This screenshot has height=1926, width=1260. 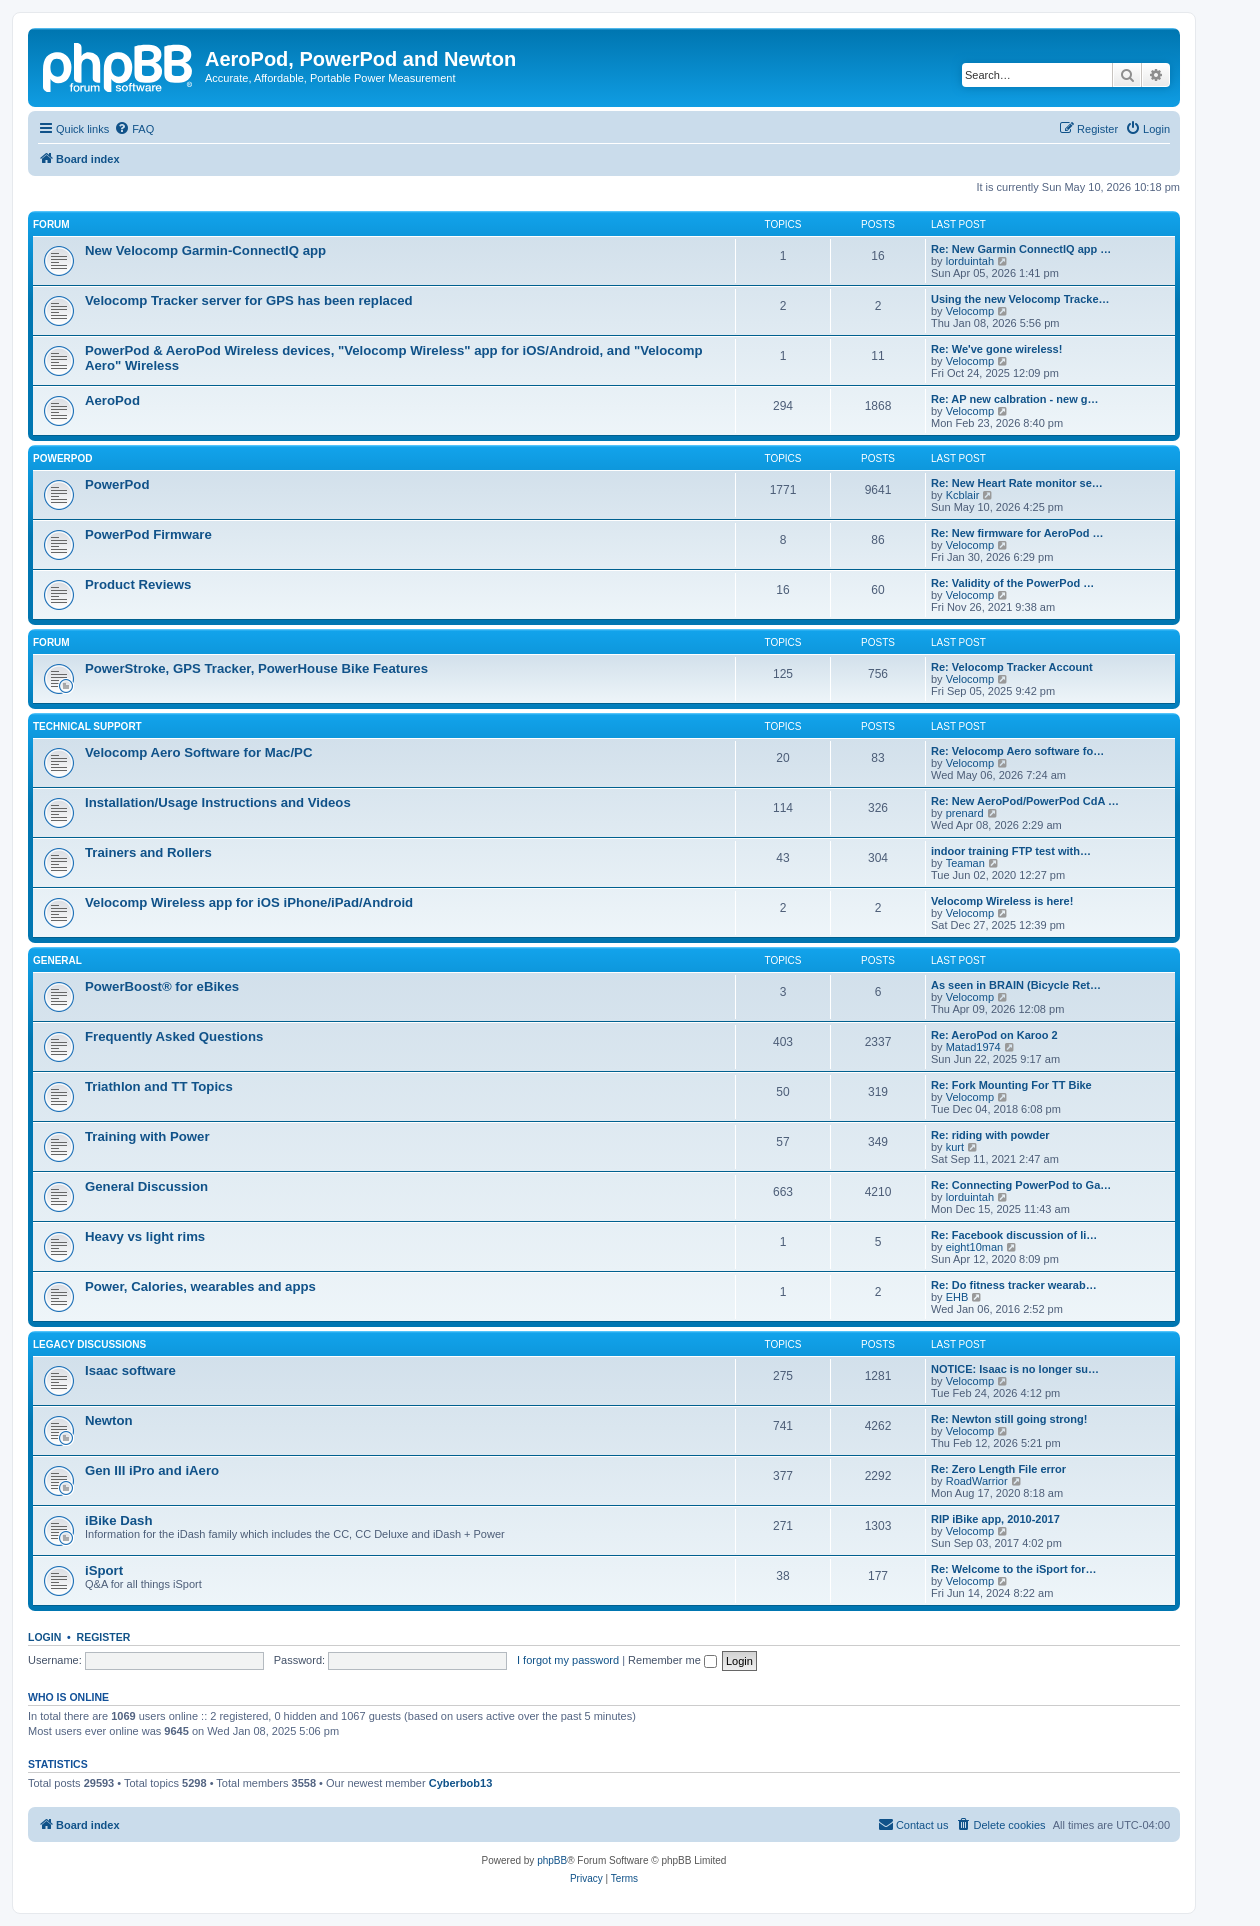 What do you see at coordinates (44, 1637) in the screenshot?
I see `Login` at bounding box center [44, 1637].